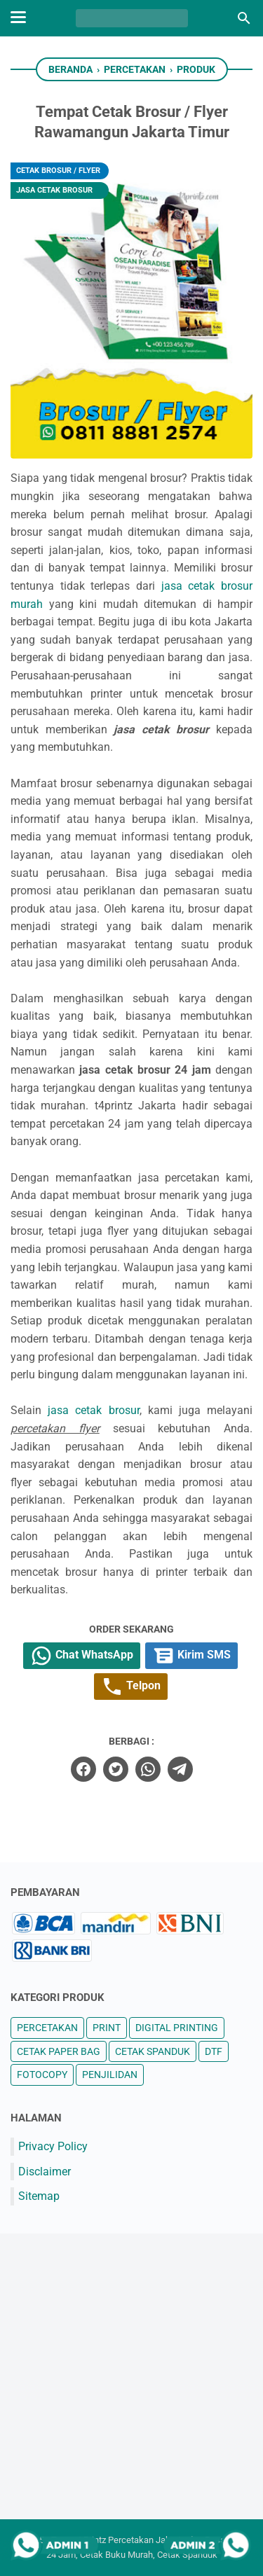 The image size is (263, 2576). What do you see at coordinates (42, 2074) in the screenshot?
I see `FOTOCOPY` at bounding box center [42, 2074].